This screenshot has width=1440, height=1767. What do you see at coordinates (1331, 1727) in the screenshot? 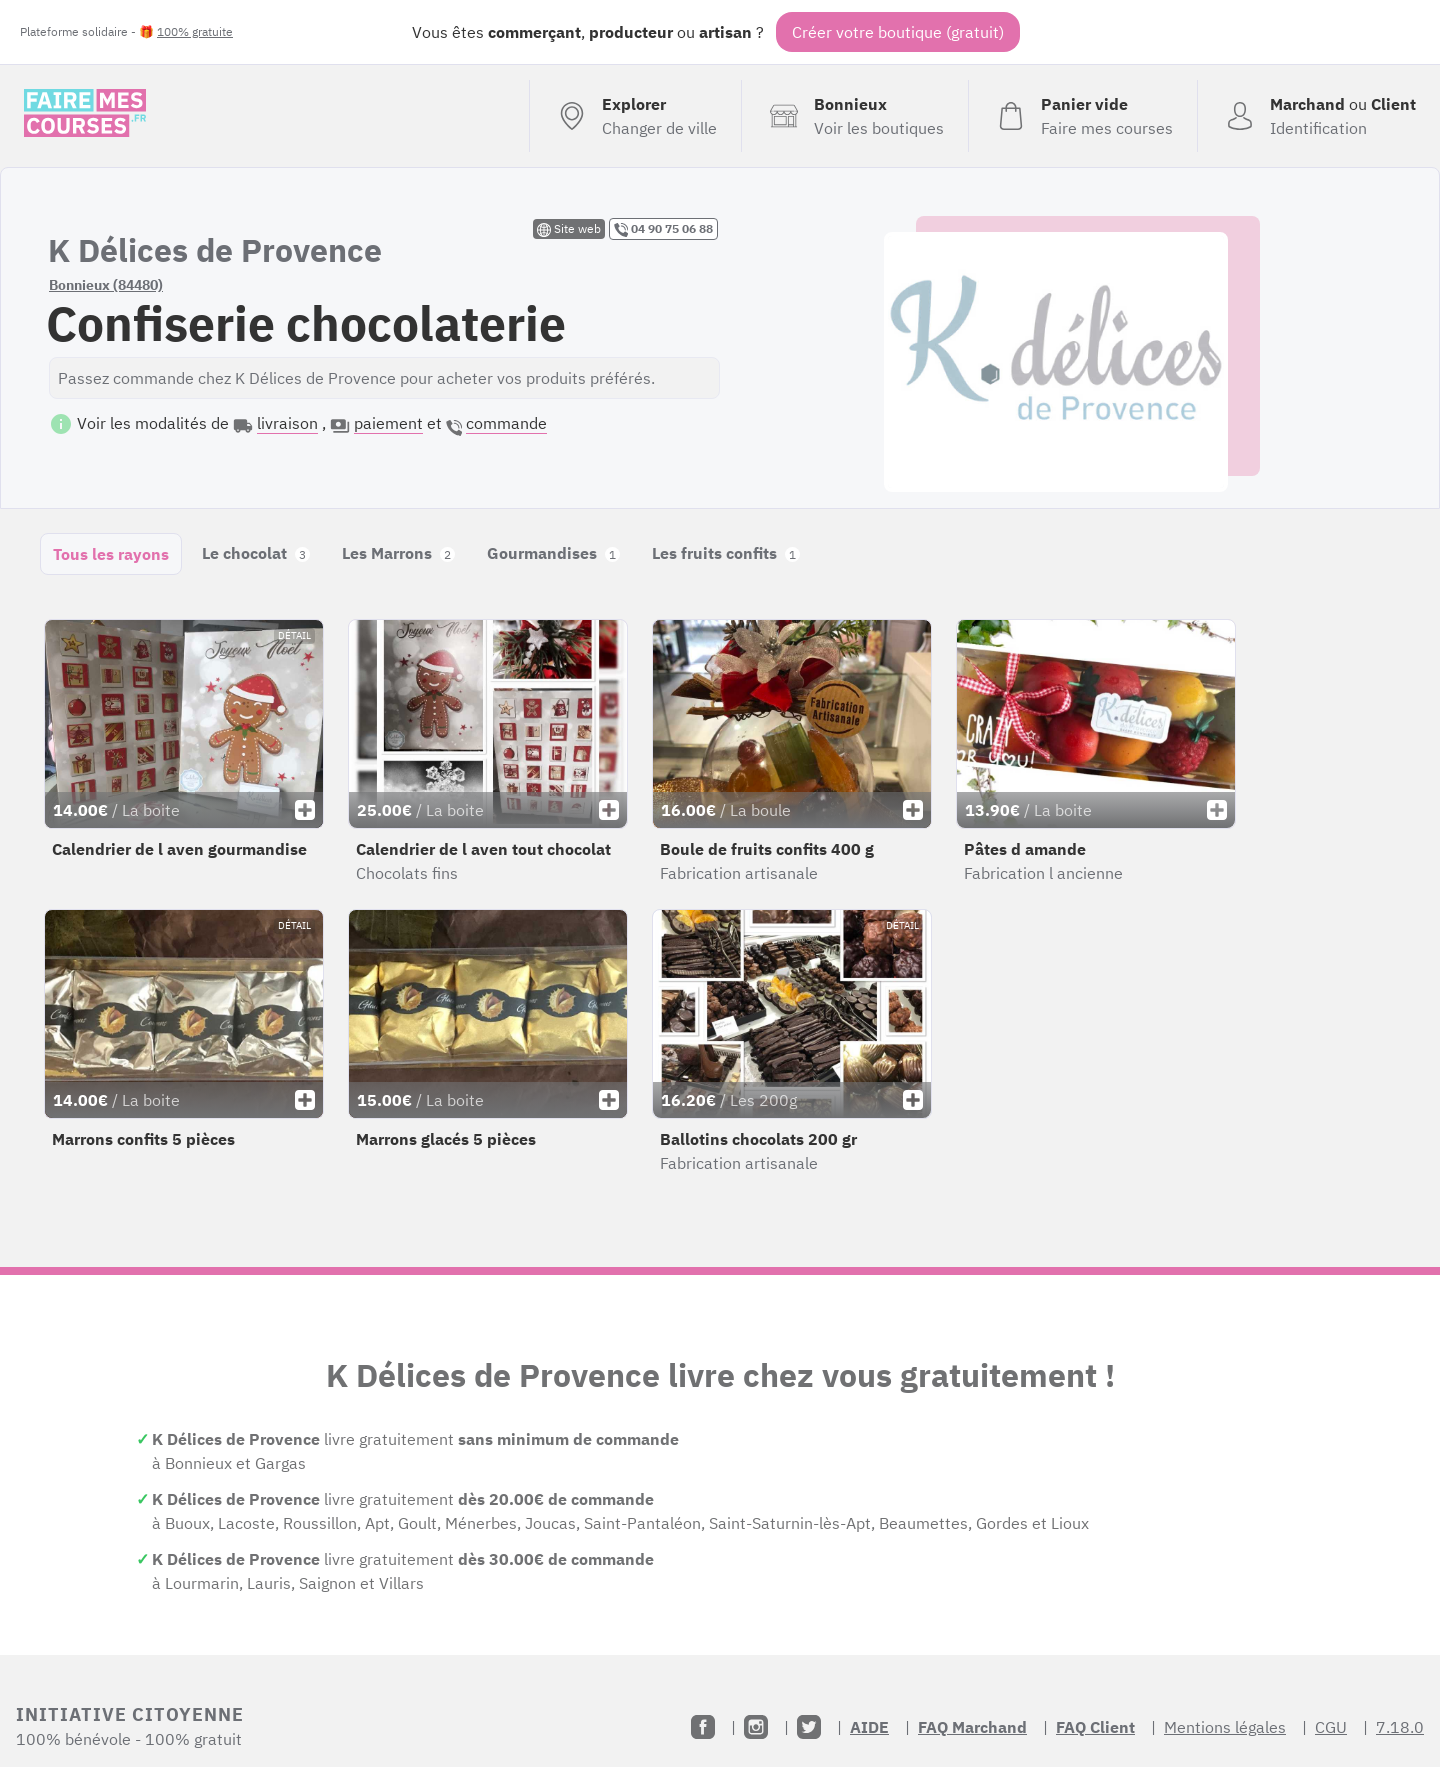
I see `CGU` at bounding box center [1331, 1727].